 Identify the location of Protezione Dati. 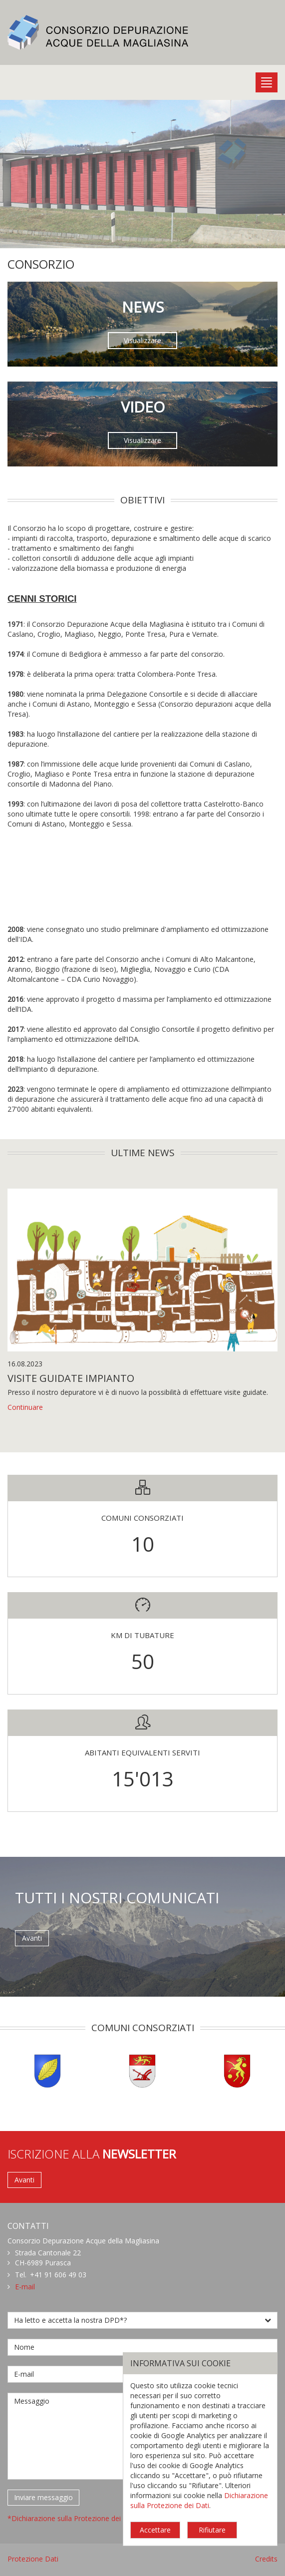
(32, 2559).